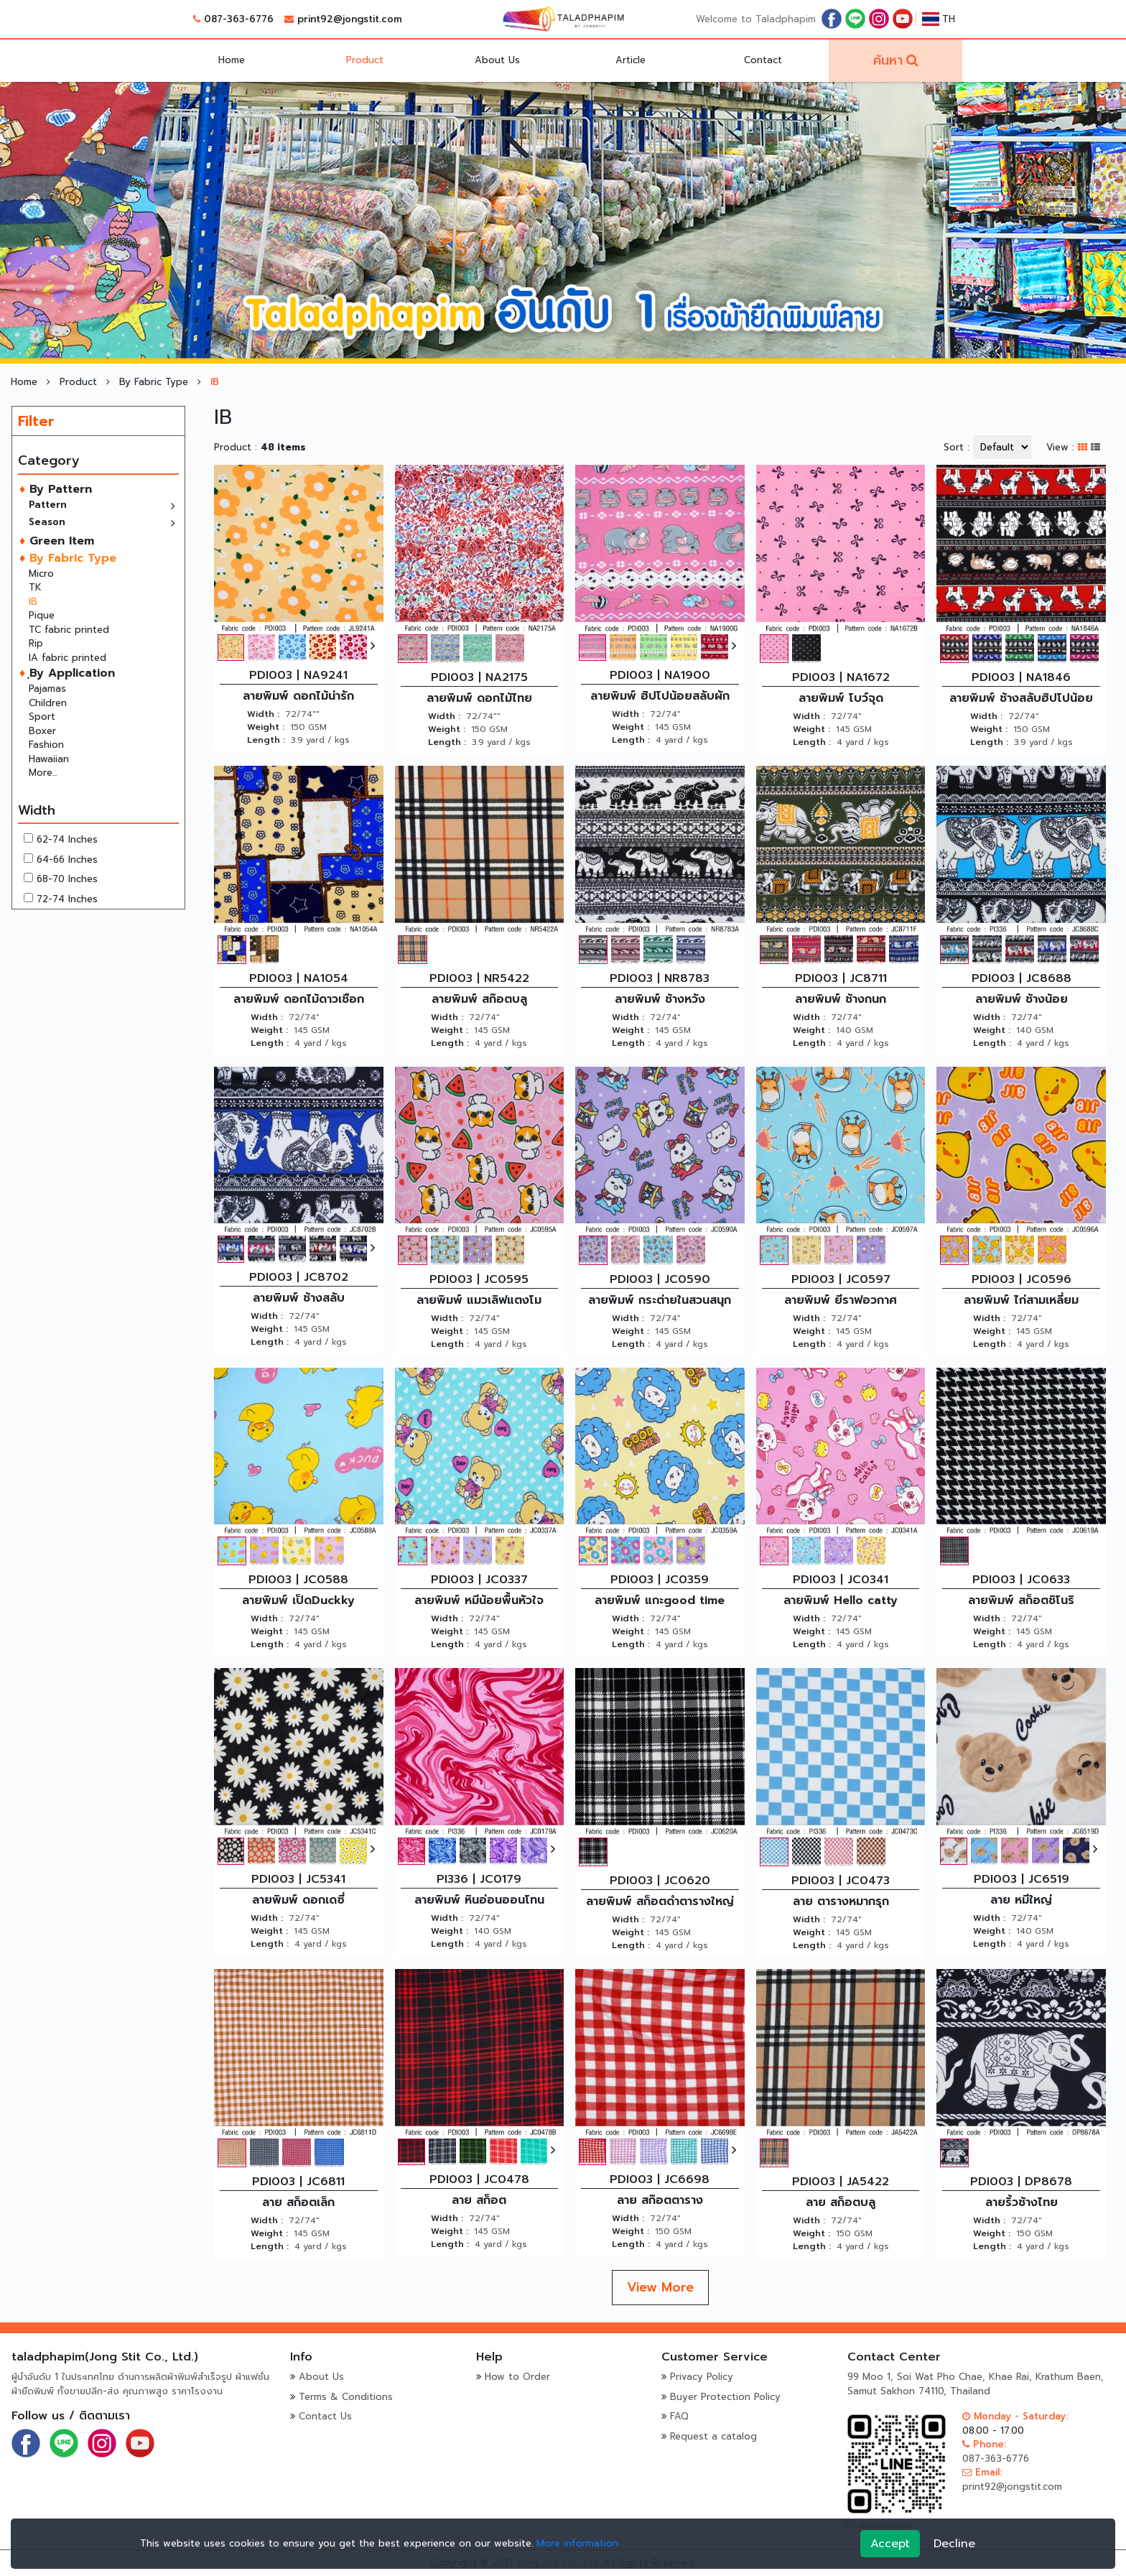  Describe the element at coordinates (59, 541) in the screenshot. I see `Green Item` at that location.